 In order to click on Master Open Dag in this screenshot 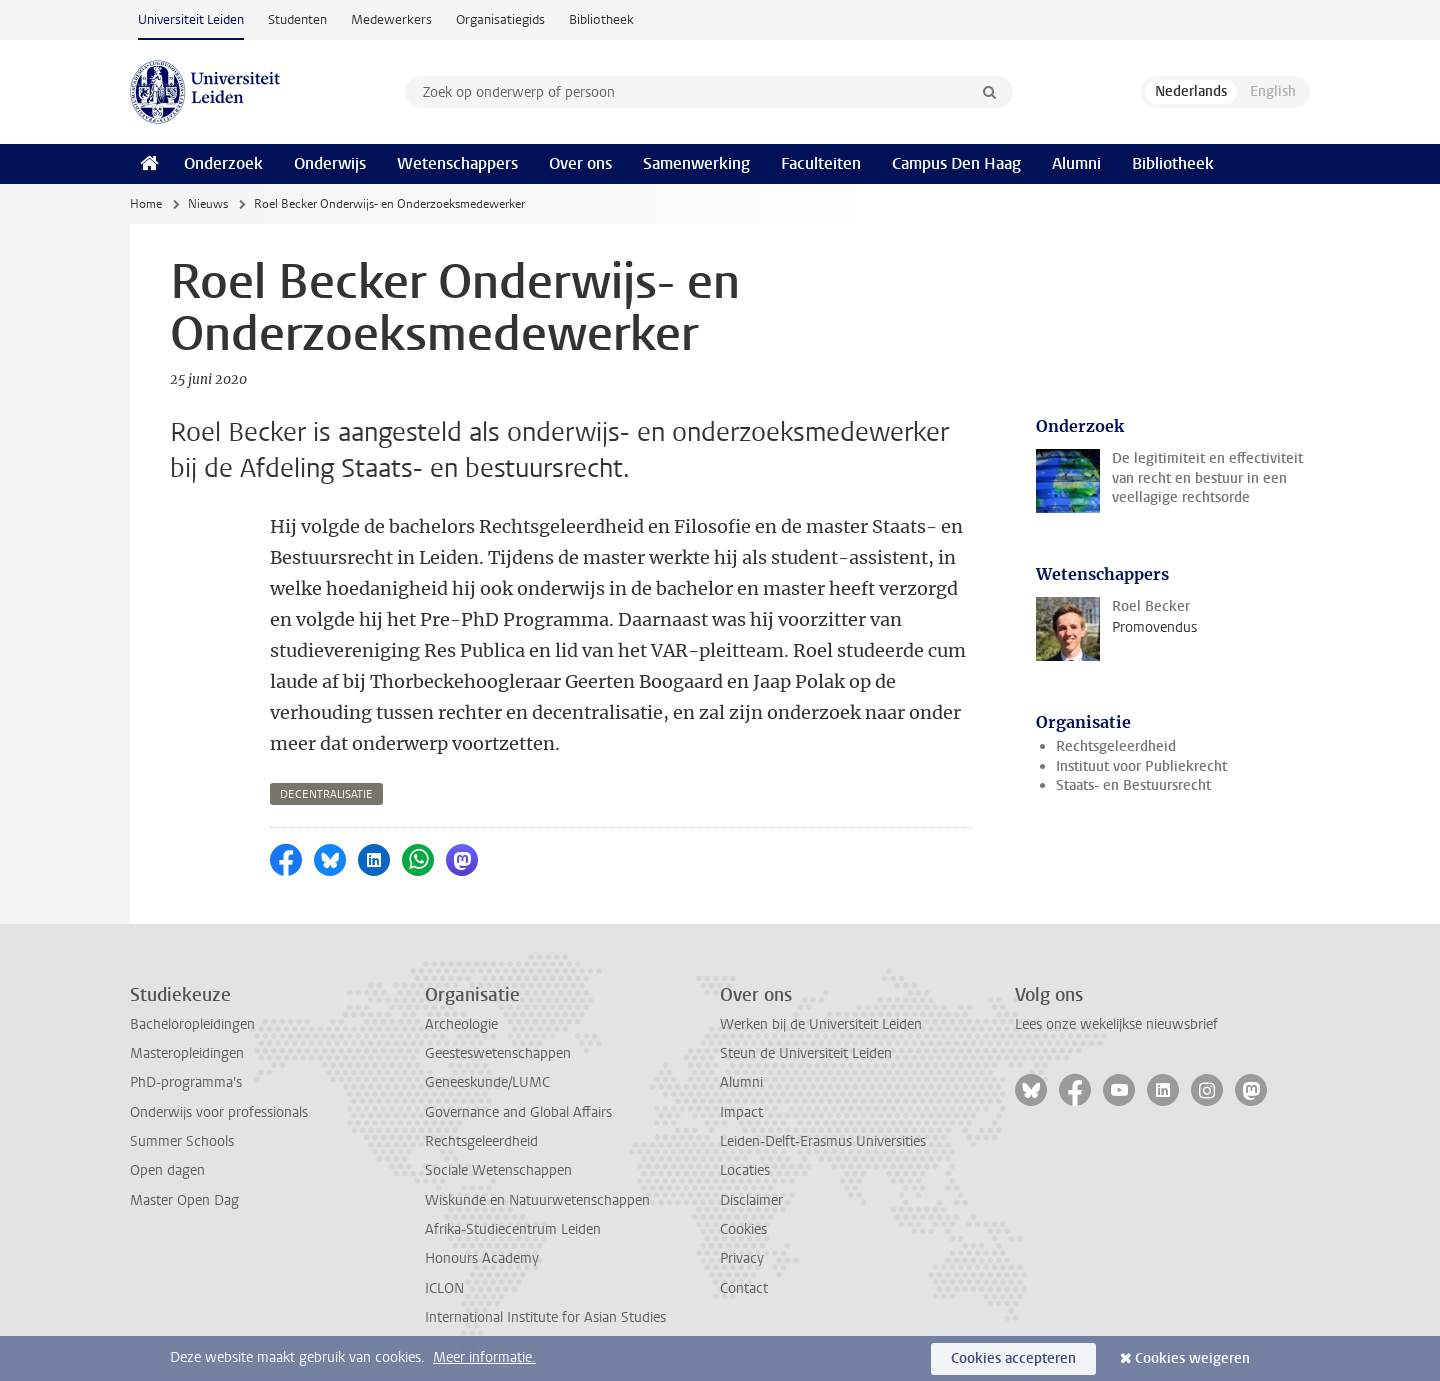, I will do `click(184, 1200)`.